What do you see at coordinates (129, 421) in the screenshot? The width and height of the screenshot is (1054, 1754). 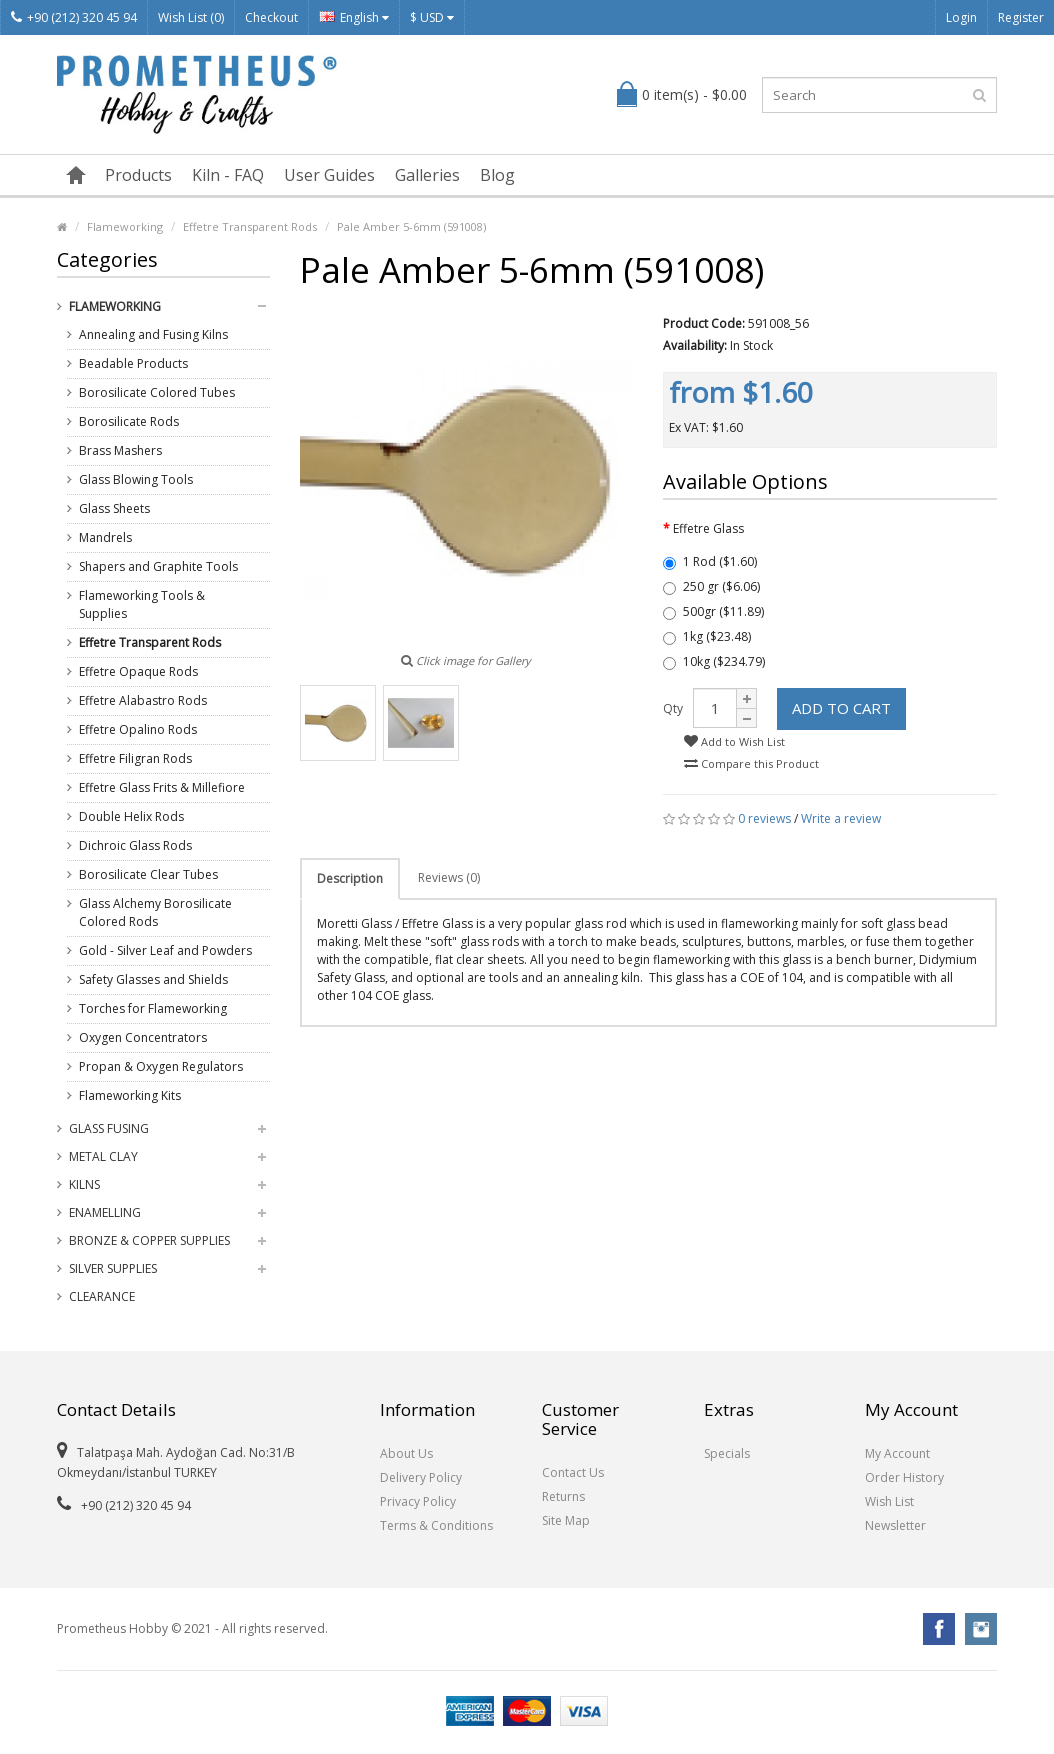 I see `Borosilicate Rods` at bounding box center [129, 421].